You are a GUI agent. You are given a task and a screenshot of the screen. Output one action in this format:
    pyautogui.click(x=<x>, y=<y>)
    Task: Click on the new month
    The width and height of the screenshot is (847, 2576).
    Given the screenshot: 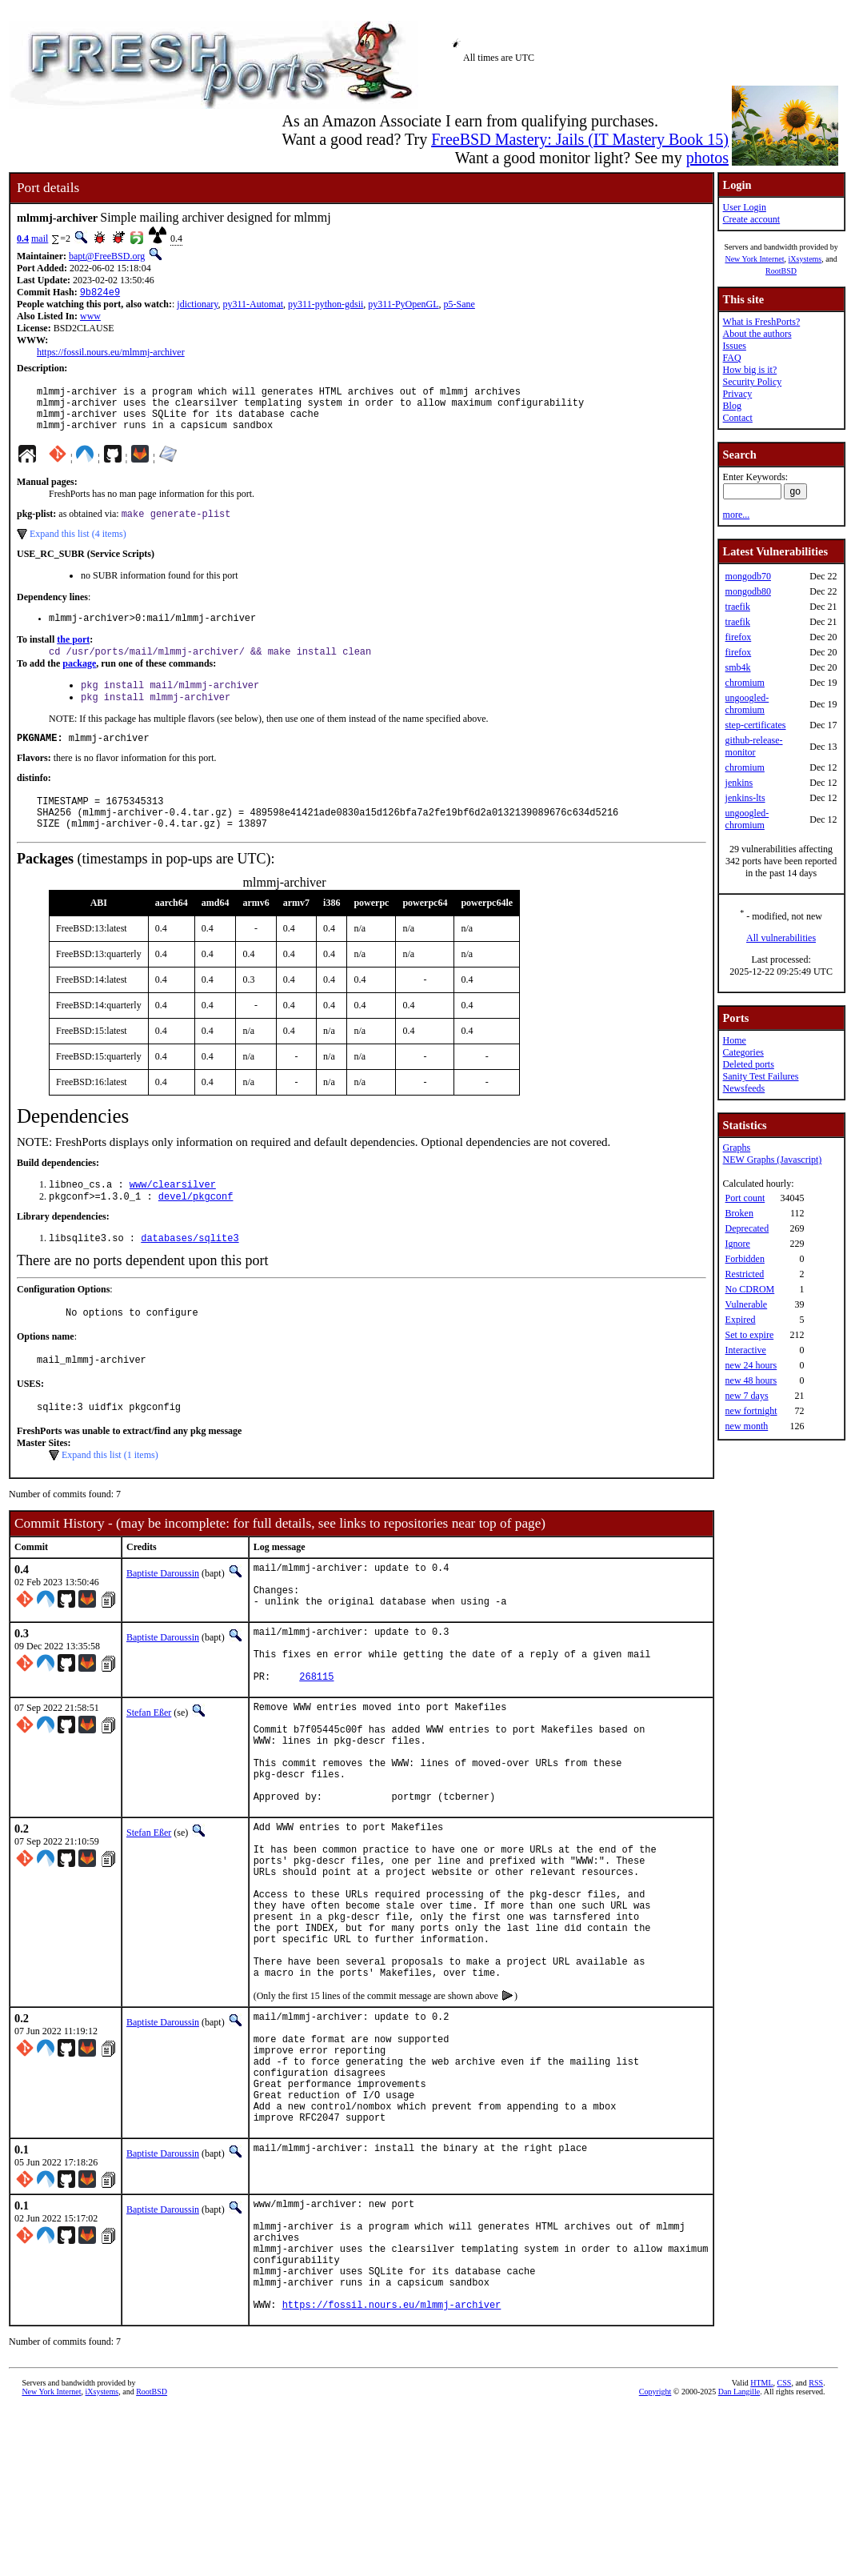 What is the action you would take?
    pyautogui.click(x=746, y=1426)
    